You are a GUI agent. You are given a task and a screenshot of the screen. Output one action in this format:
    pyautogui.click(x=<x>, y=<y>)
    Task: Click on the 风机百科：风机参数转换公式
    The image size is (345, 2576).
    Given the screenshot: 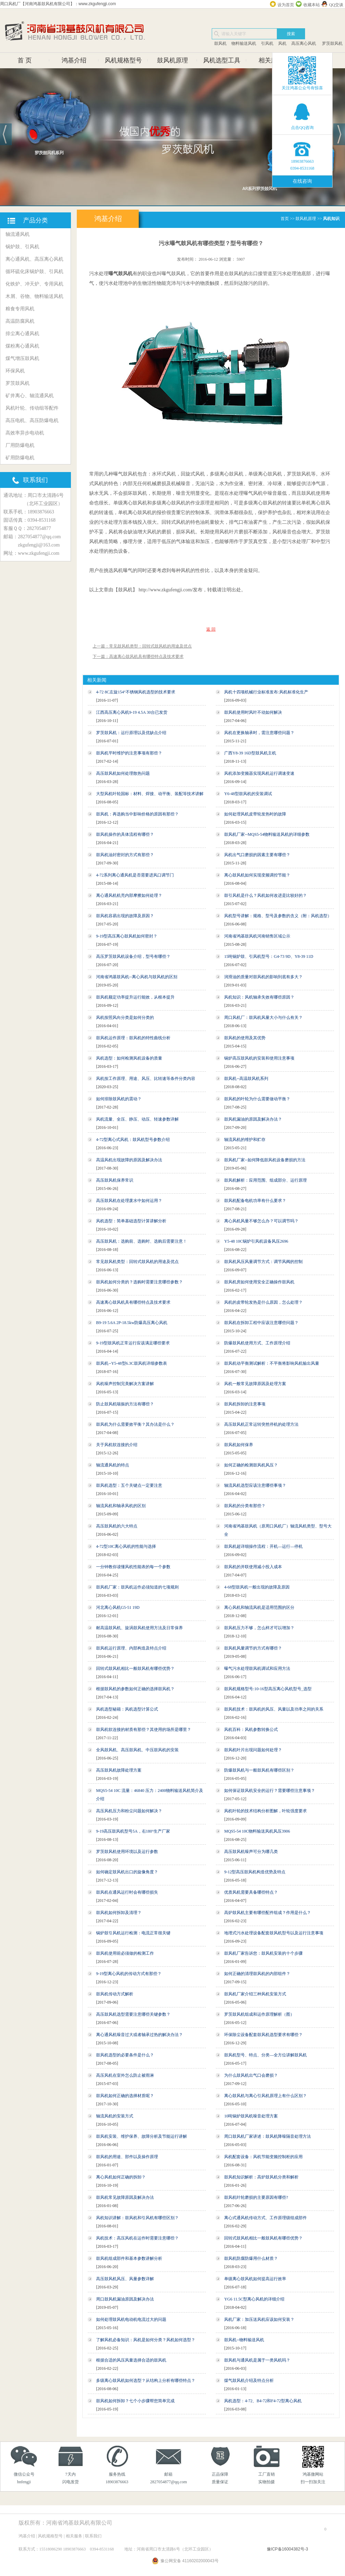 What is the action you would take?
    pyautogui.click(x=251, y=1729)
    